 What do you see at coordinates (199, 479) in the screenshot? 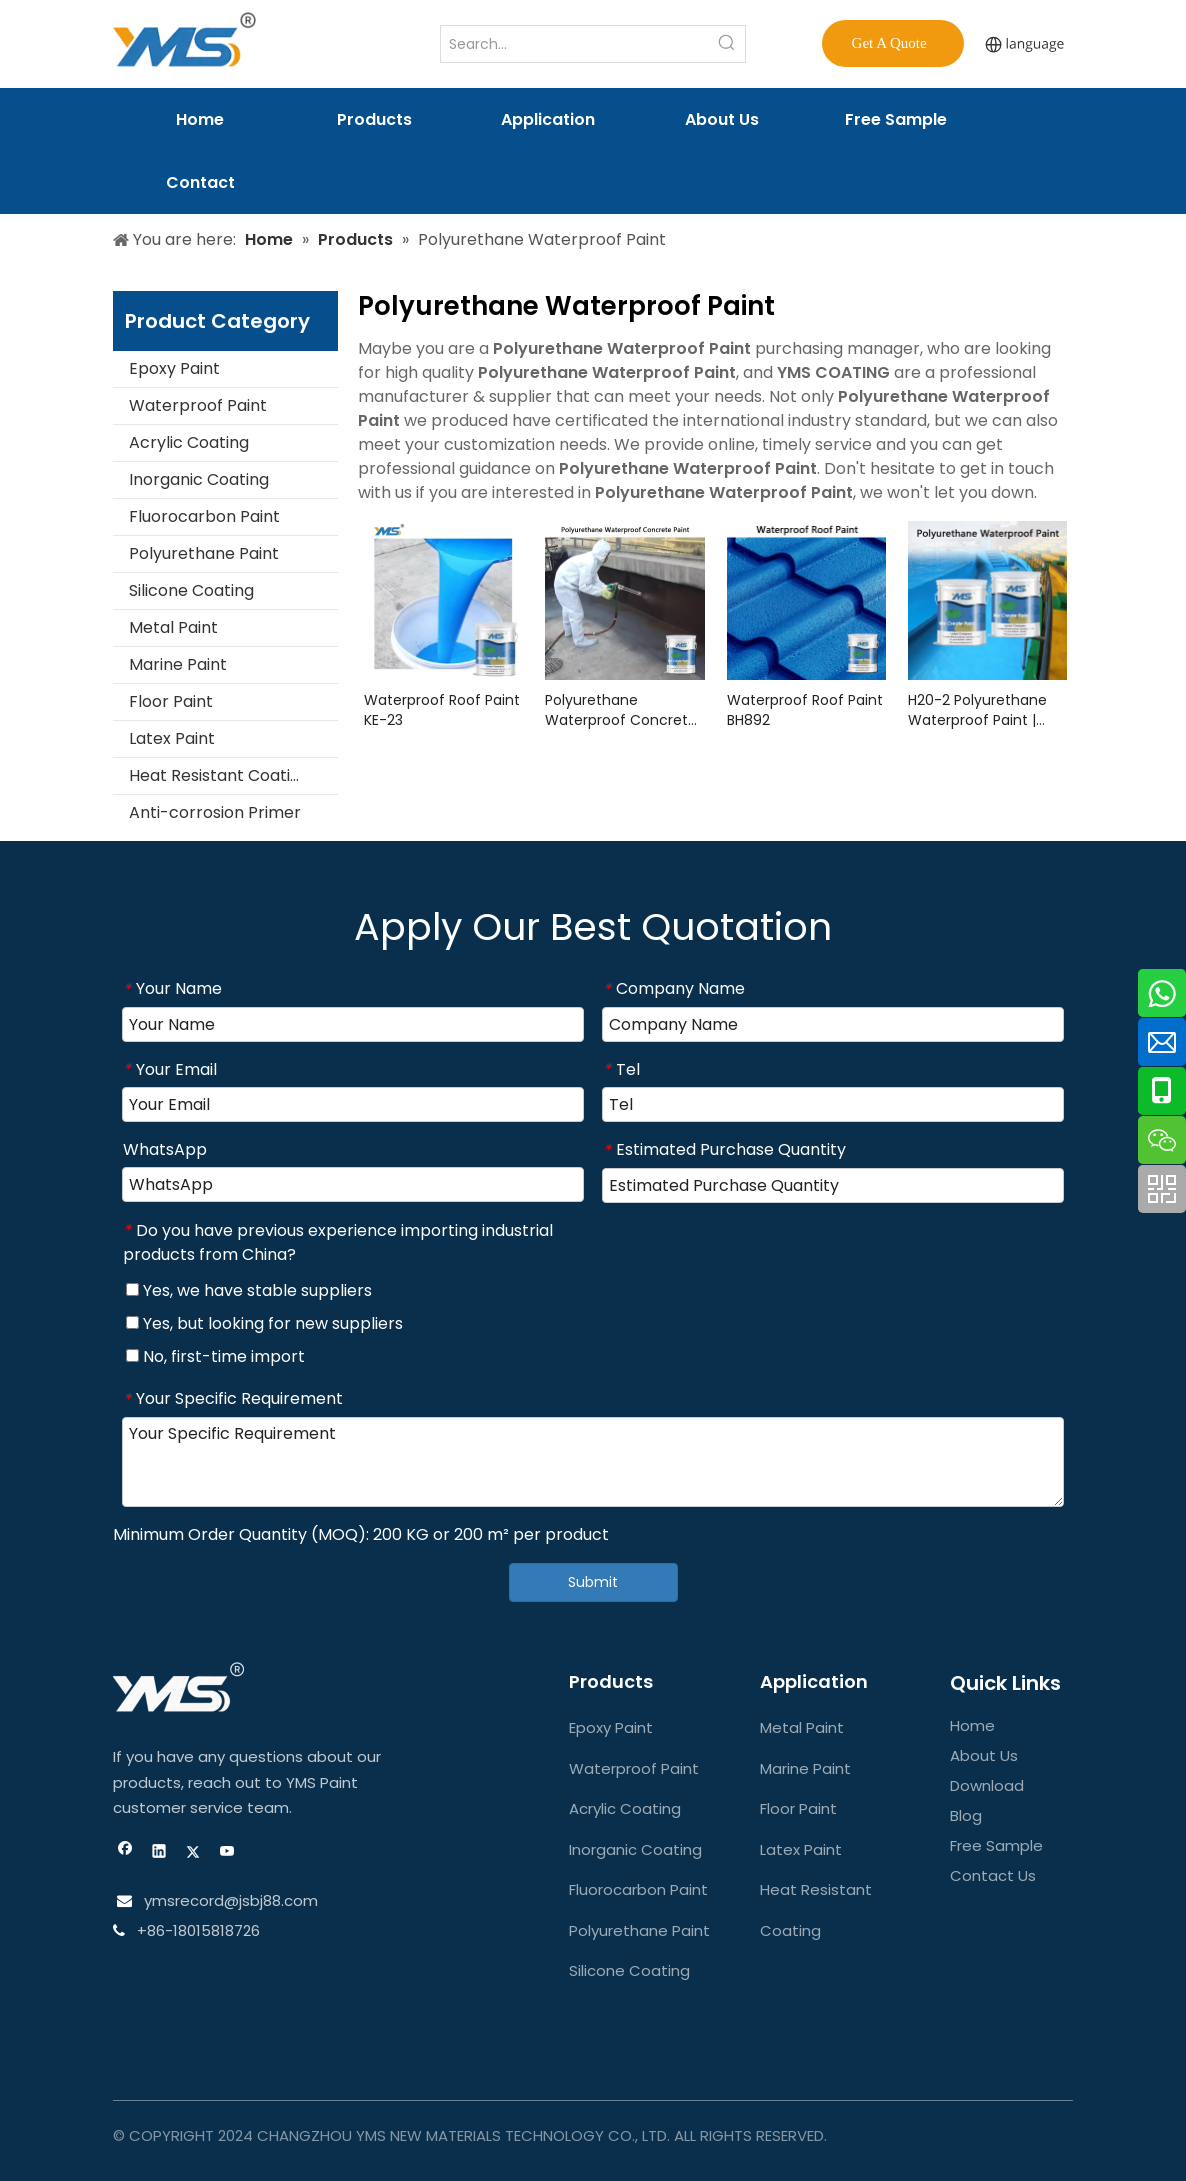
I see `Inorganic Coating` at bounding box center [199, 479].